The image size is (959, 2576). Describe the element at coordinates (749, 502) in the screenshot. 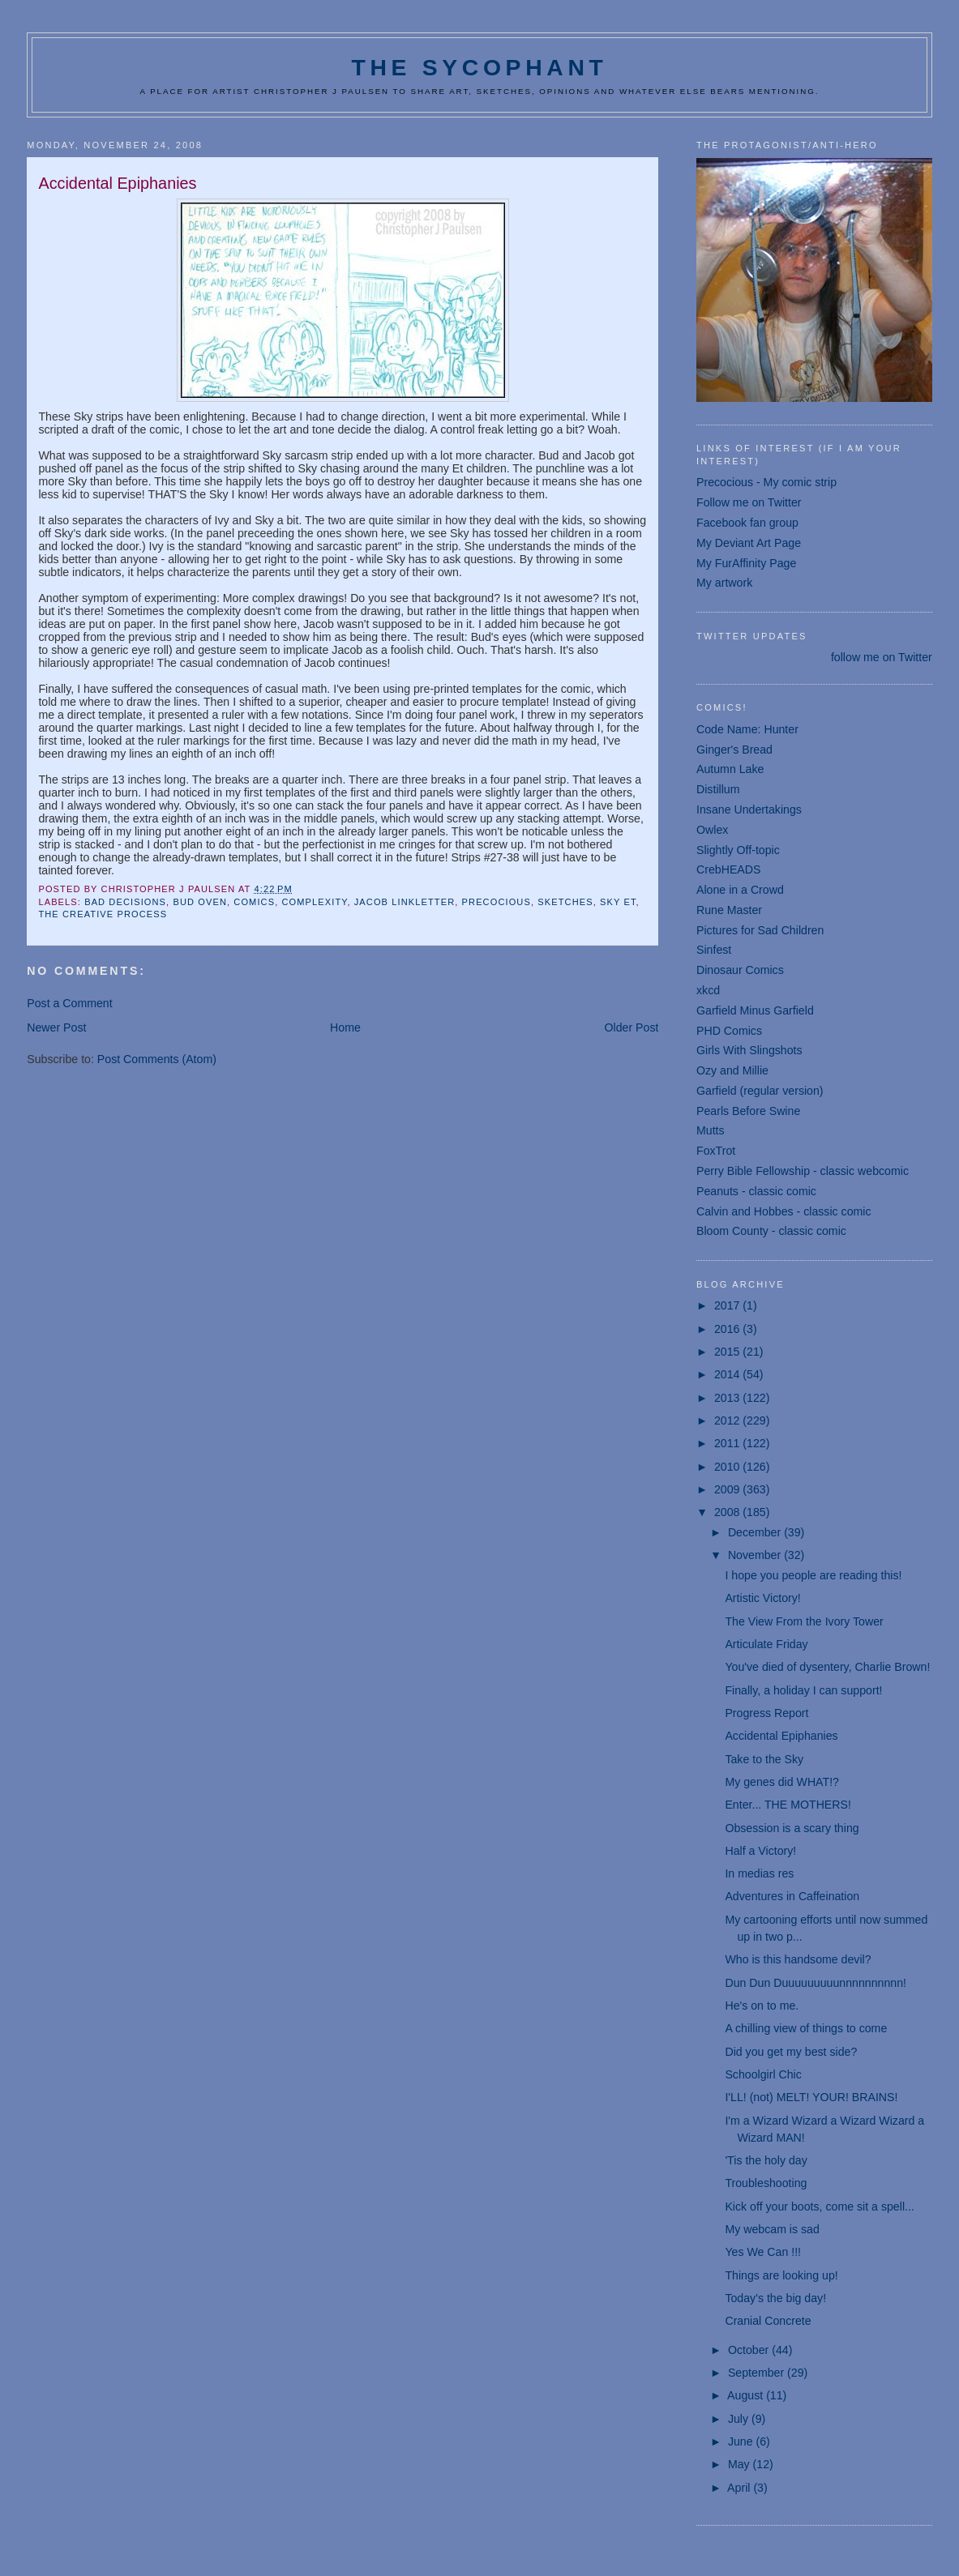

I see `Follow me on Twitter` at that location.